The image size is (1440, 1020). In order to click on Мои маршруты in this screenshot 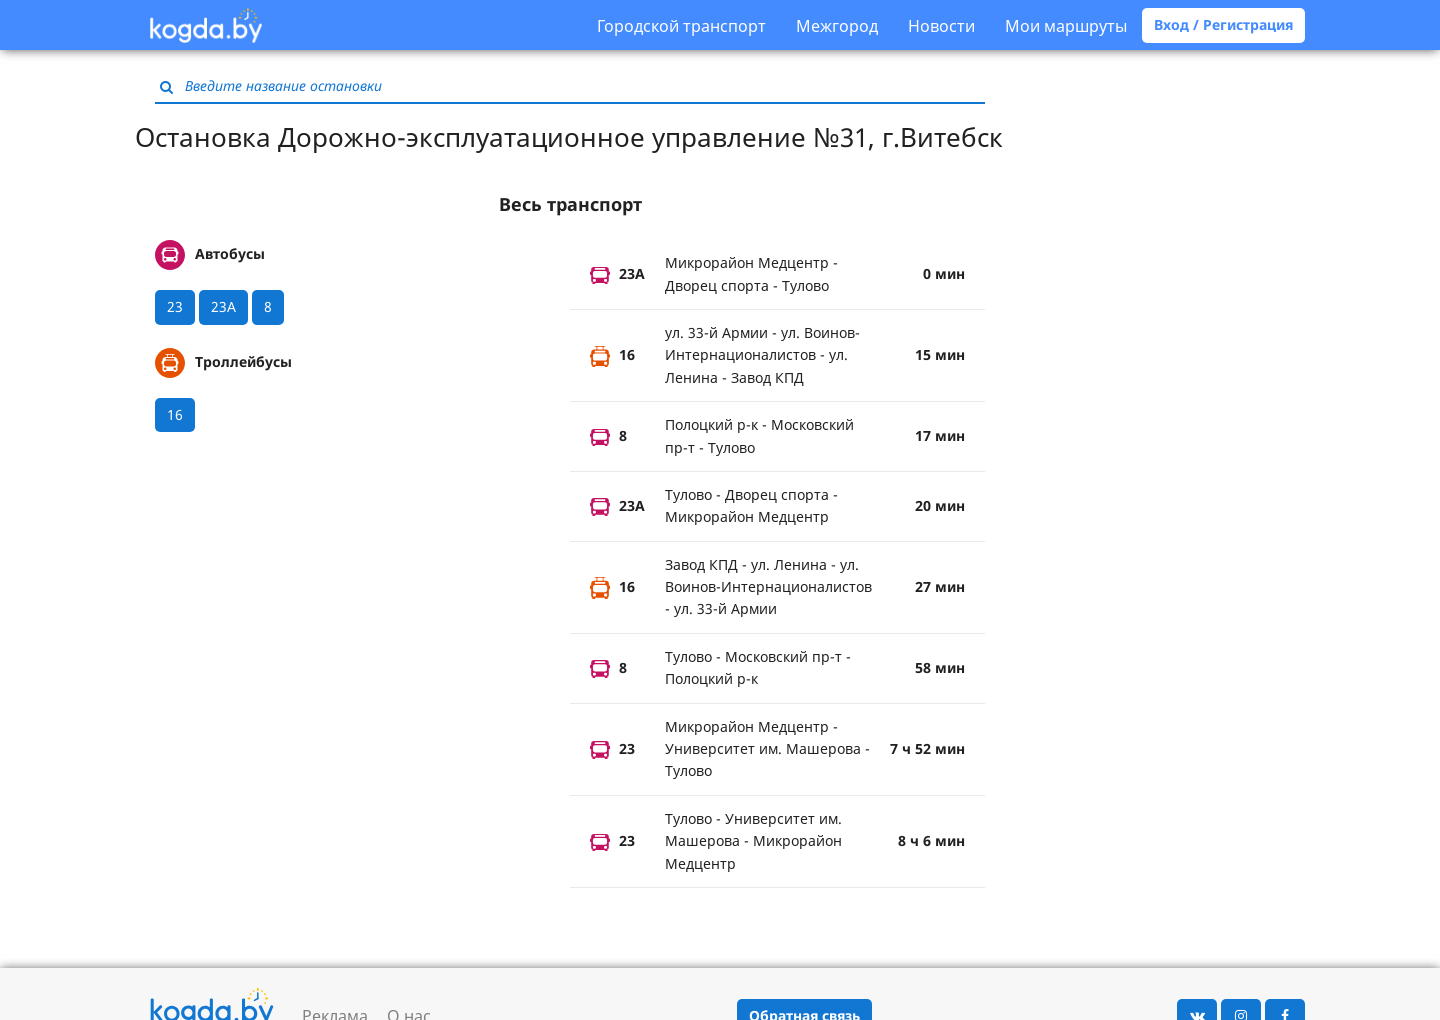, I will do `click(1066, 26)`.